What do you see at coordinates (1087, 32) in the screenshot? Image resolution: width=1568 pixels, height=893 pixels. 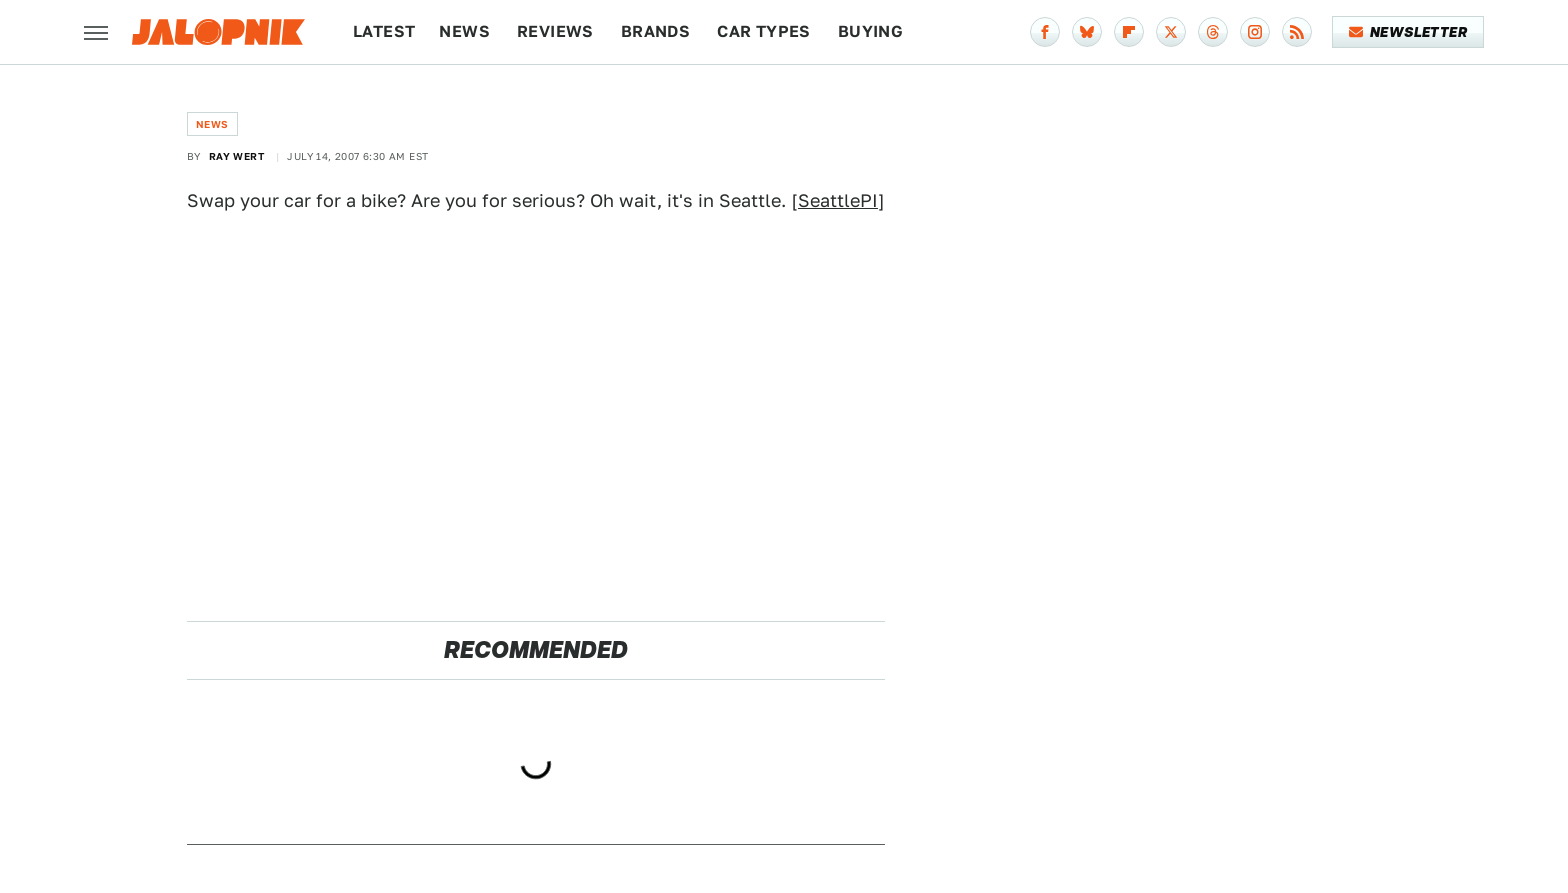 I see `[Bluesky]` at bounding box center [1087, 32].